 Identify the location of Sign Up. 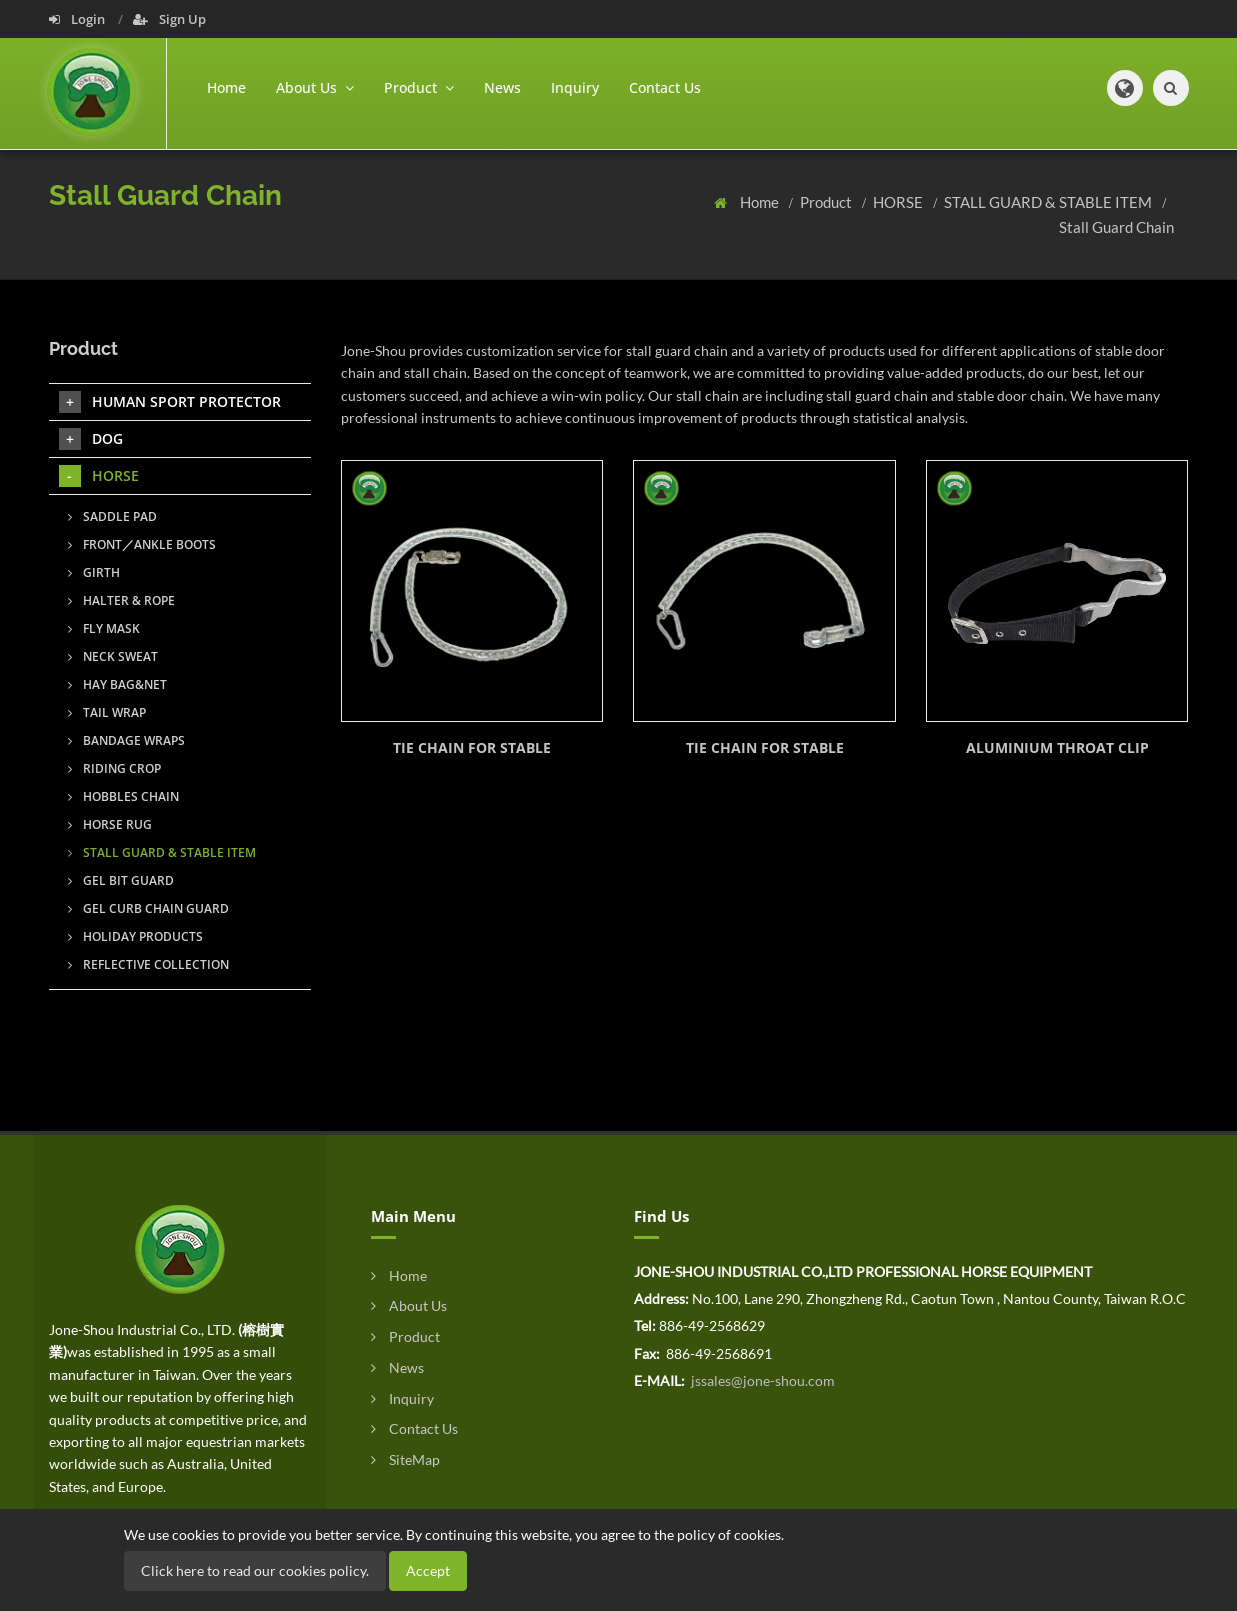
(169, 19).